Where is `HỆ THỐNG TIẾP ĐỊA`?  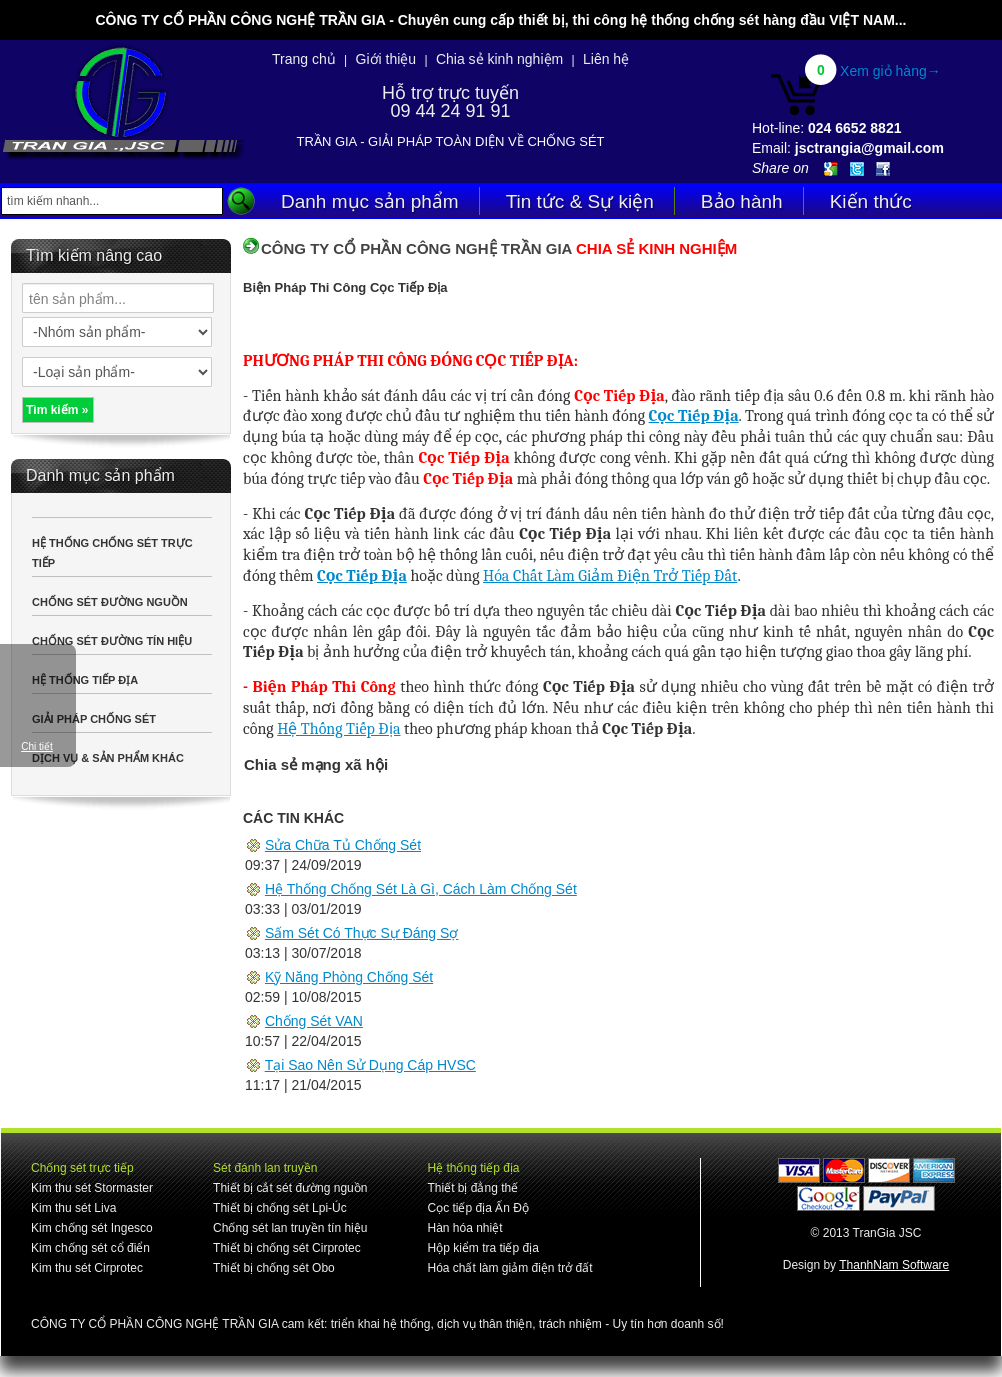 HỆ THỐNG TIẾP ĐỊA is located at coordinates (85, 680).